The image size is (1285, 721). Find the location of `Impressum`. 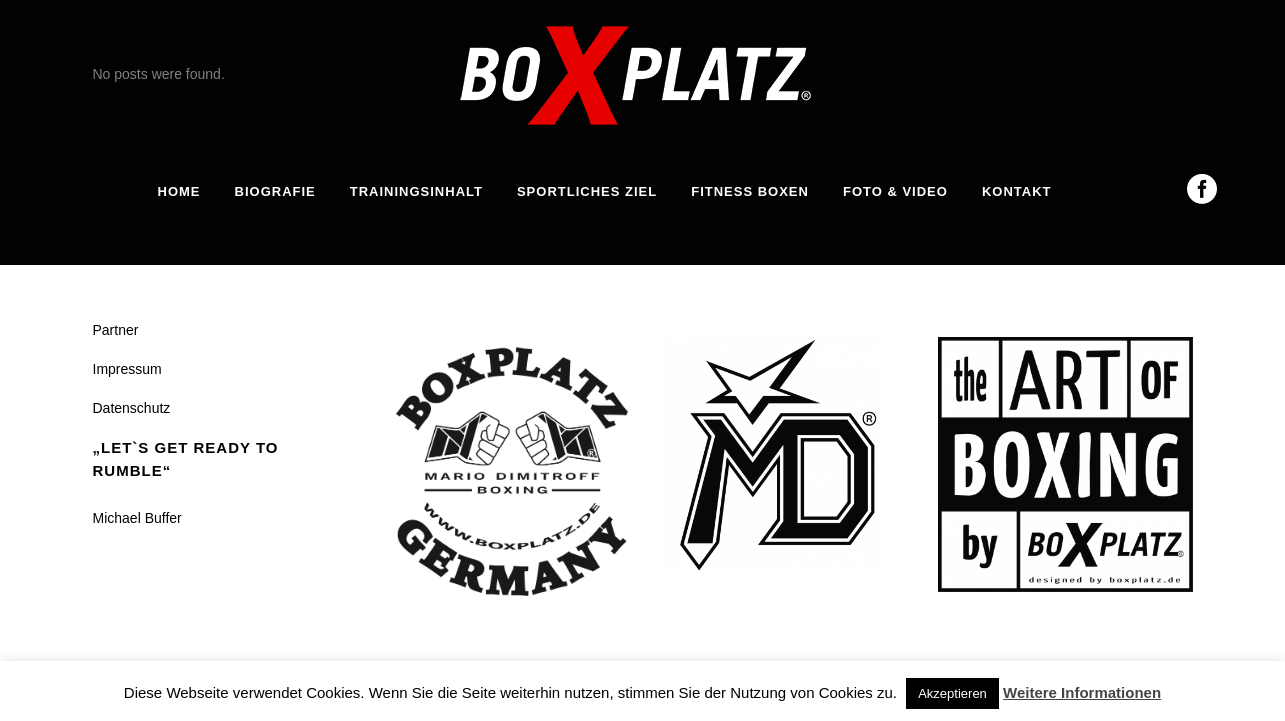

Impressum is located at coordinates (127, 369).